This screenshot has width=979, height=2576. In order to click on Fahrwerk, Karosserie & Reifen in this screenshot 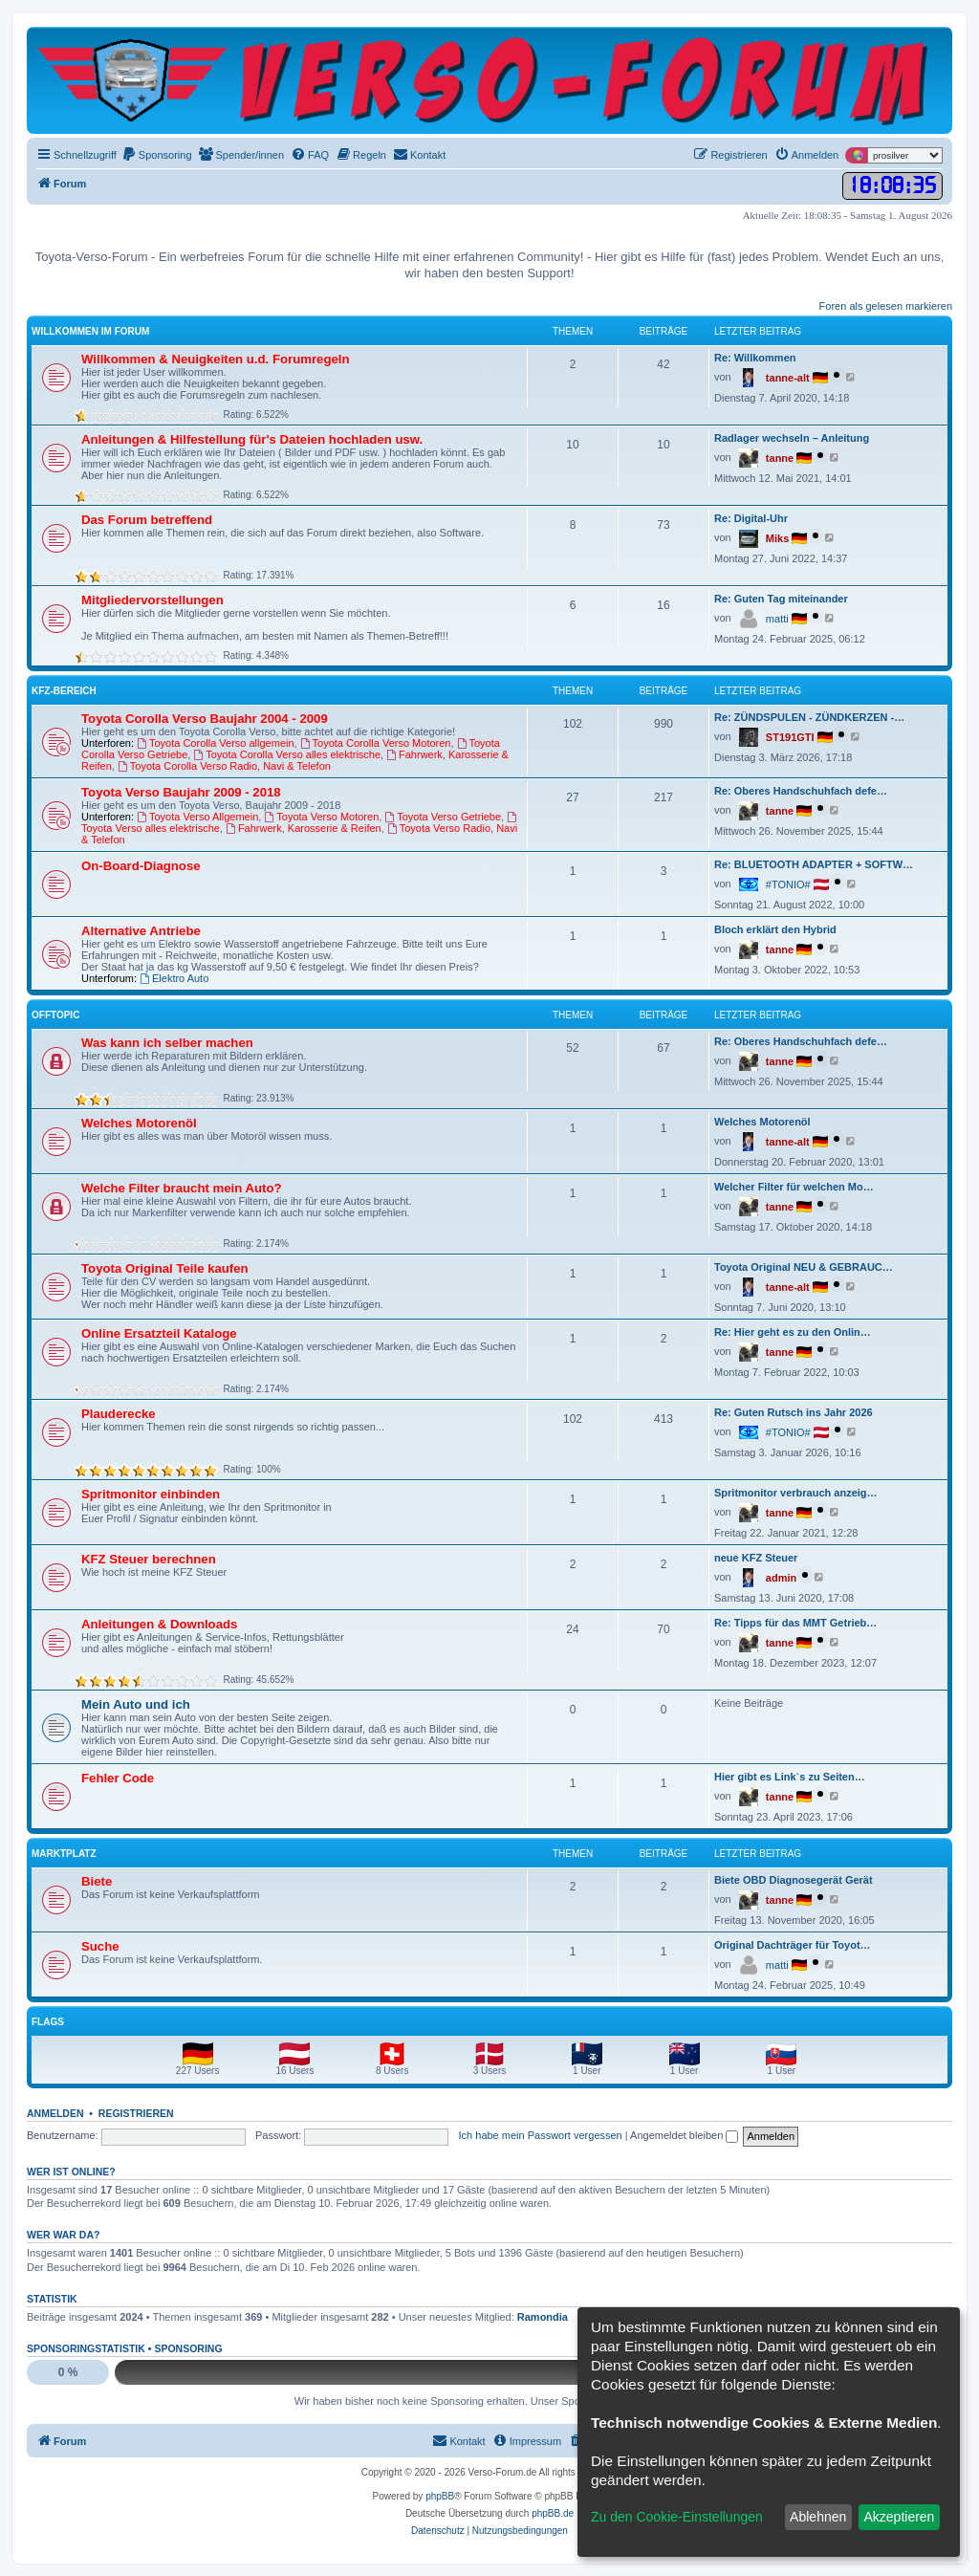, I will do `click(303, 828)`.